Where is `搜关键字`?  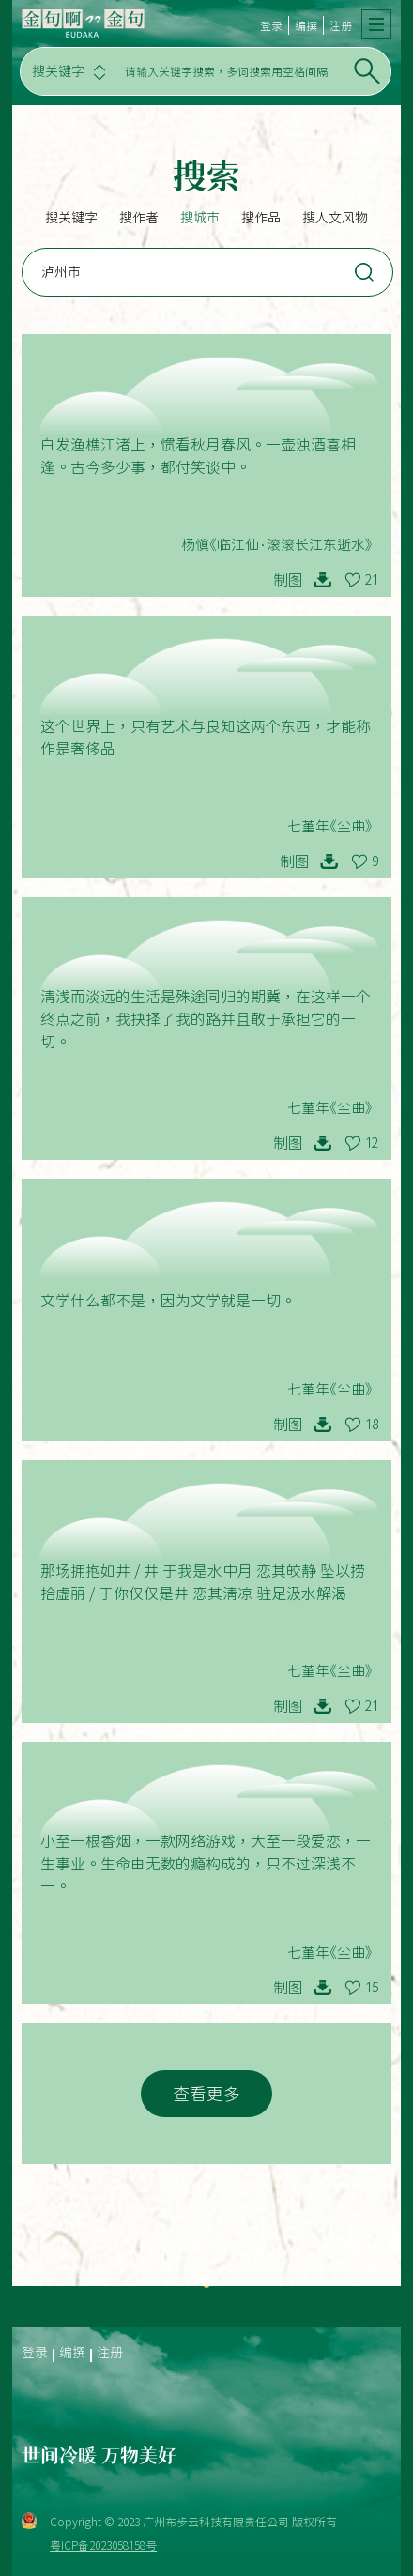 搜关键字 is located at coordinates (71, 217).